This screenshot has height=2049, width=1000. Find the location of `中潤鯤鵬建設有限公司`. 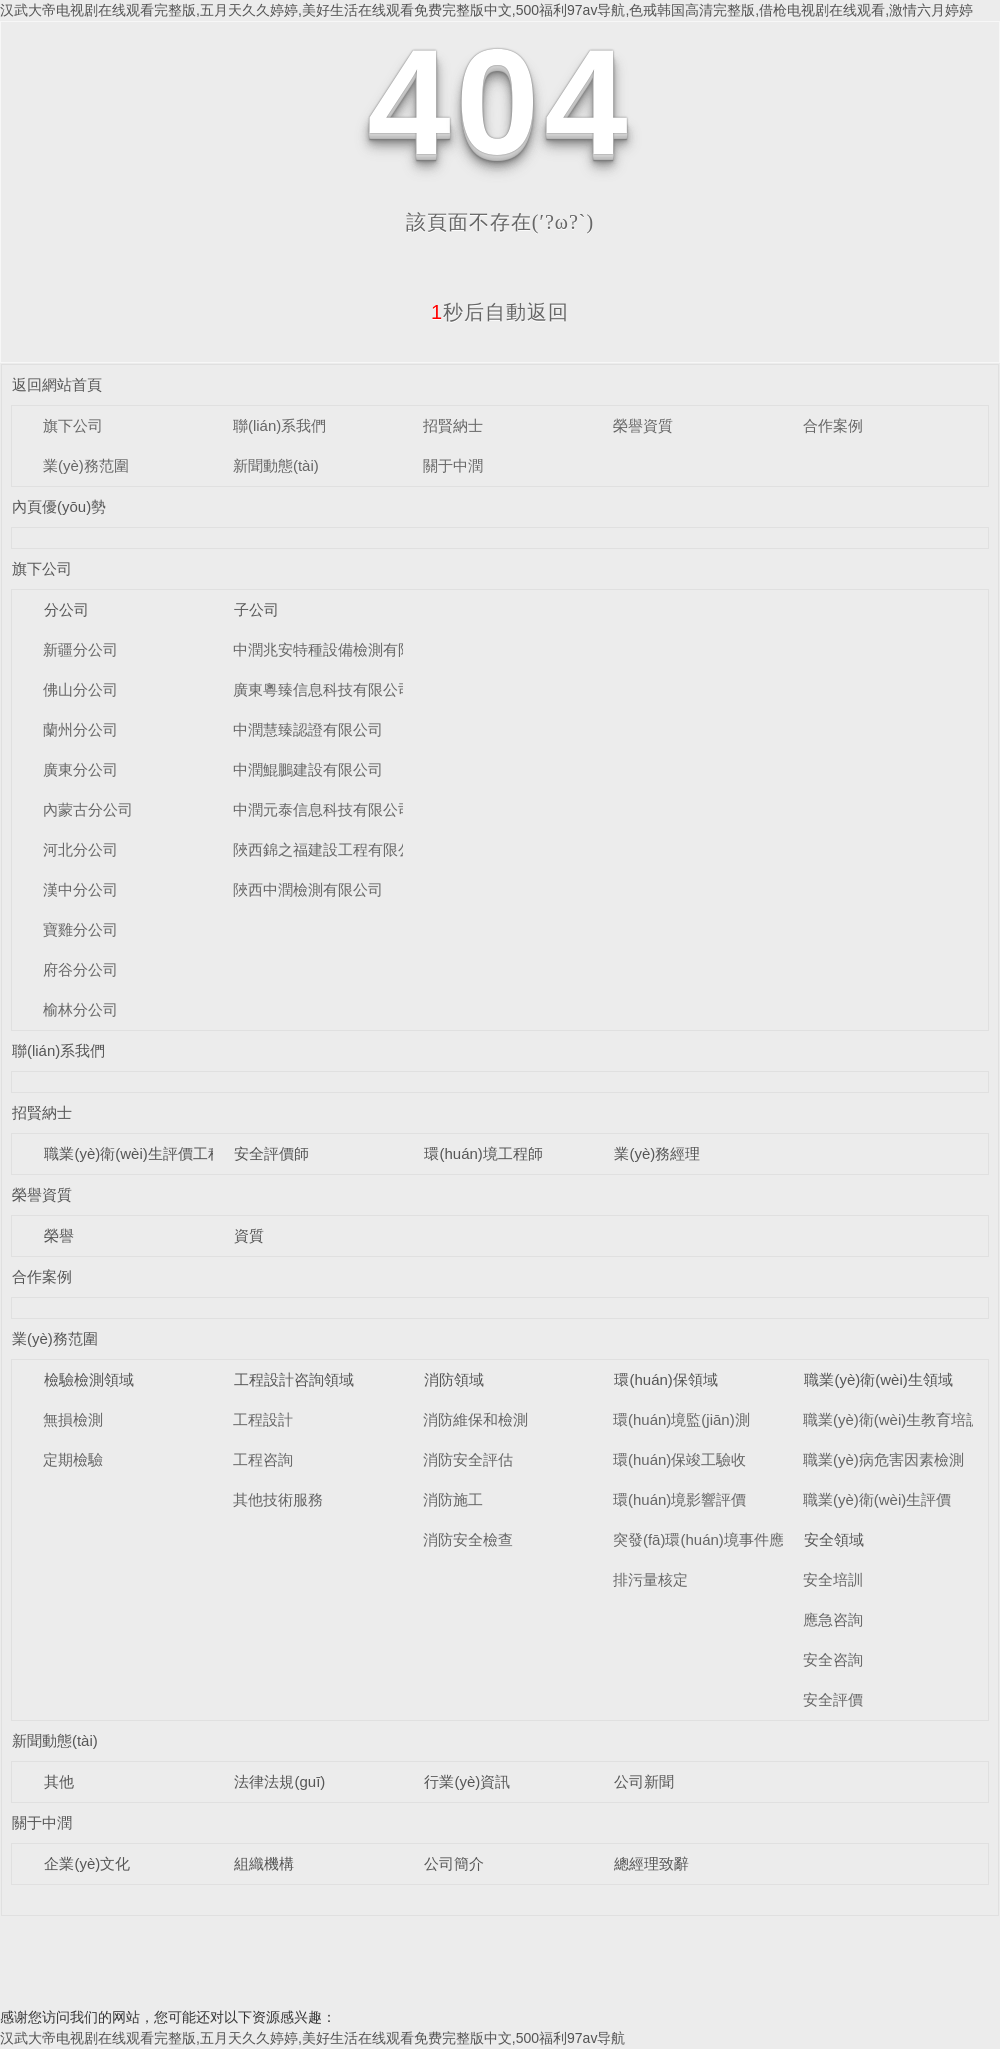

中潤鯤鵬建設有限公司 is located at coordinates (308, 769).